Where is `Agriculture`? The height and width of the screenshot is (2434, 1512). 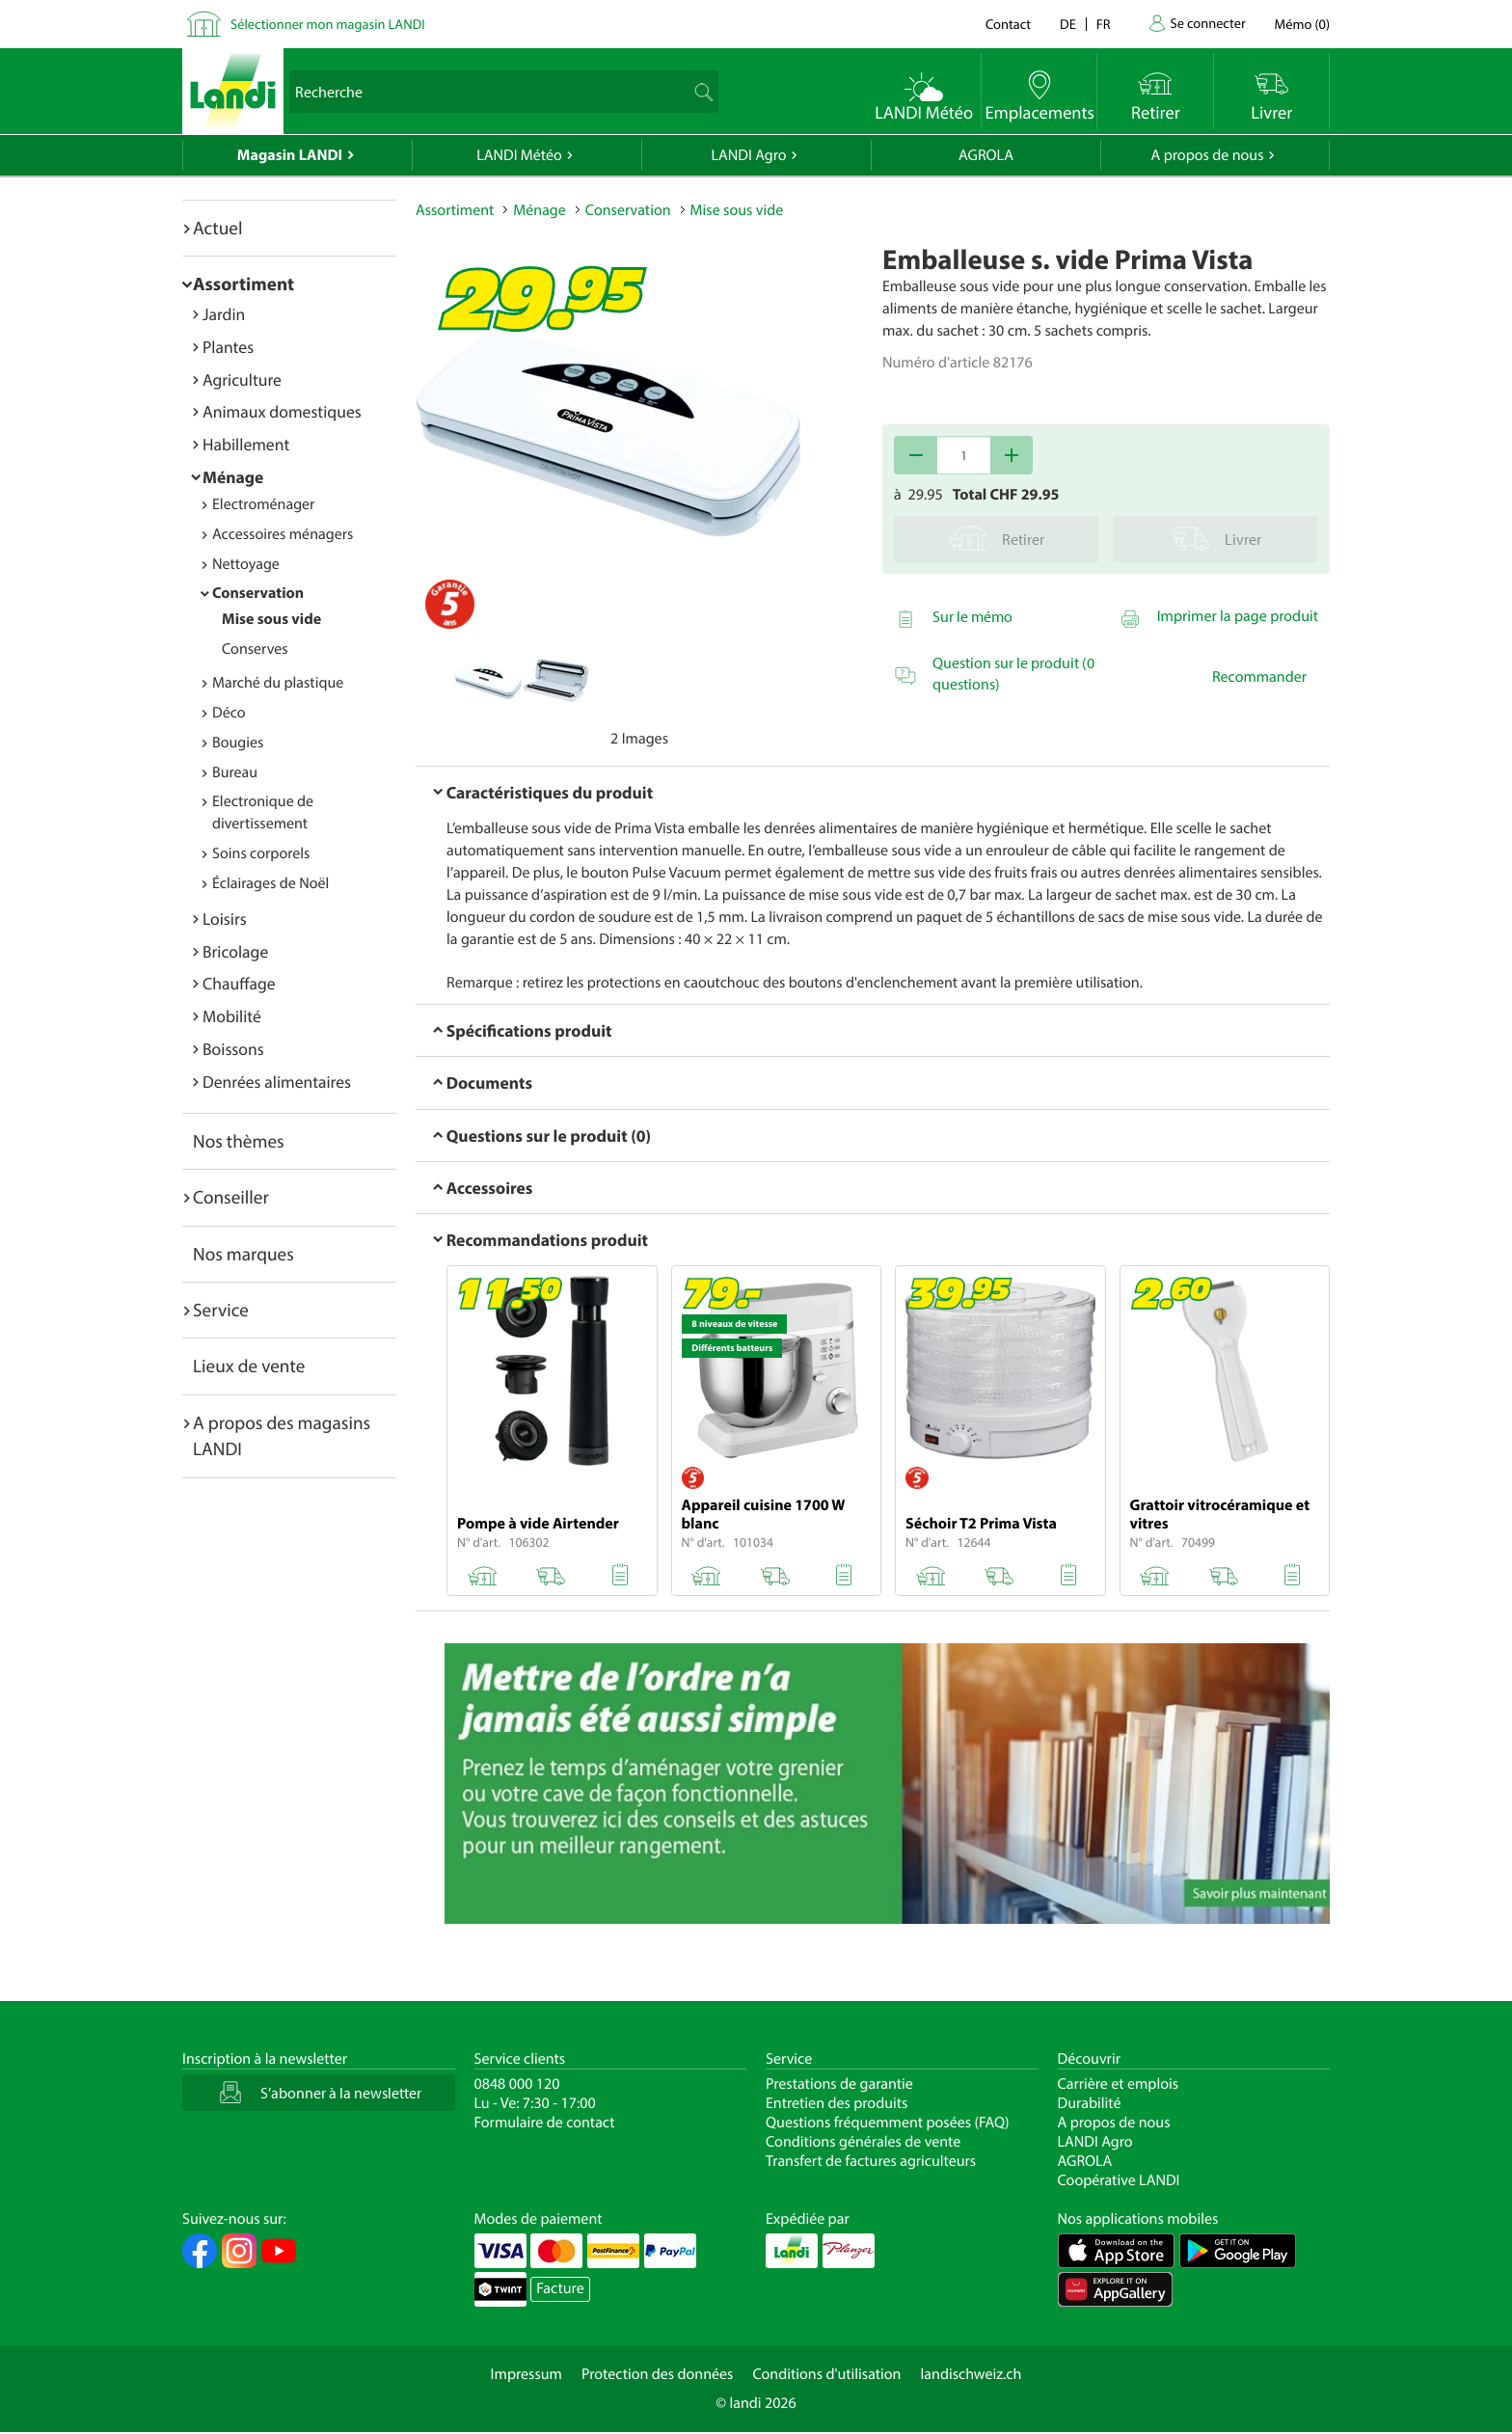 Agriculture is located at coordinates (242, 379).